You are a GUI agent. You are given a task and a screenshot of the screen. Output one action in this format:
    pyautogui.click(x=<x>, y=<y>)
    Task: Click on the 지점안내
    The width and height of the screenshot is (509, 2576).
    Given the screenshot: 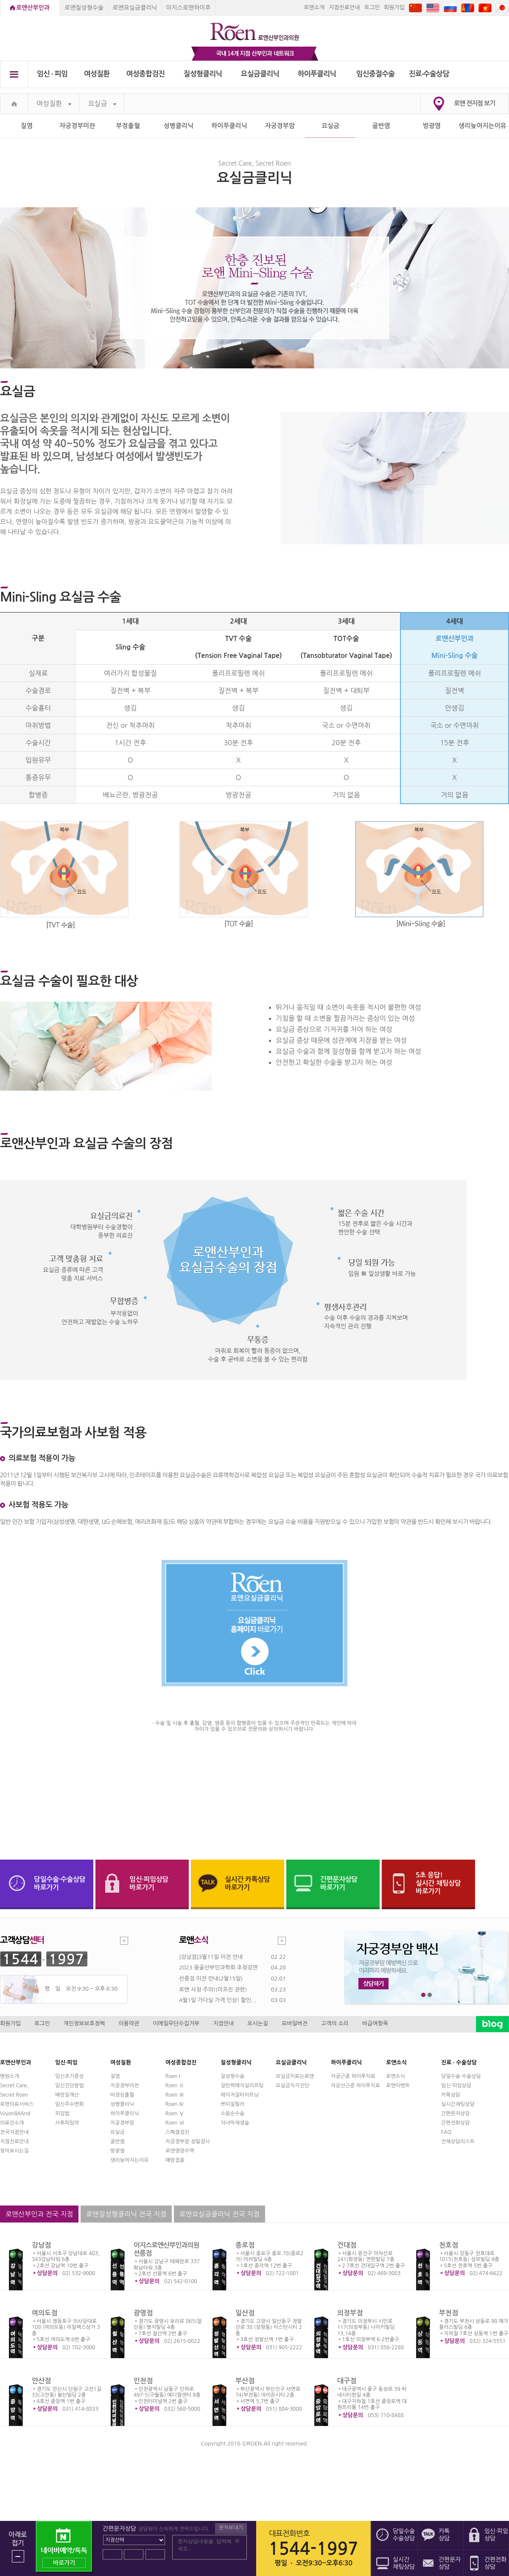 What is the action you would take?
    pyautogui.click(x=223, y=2023)
    